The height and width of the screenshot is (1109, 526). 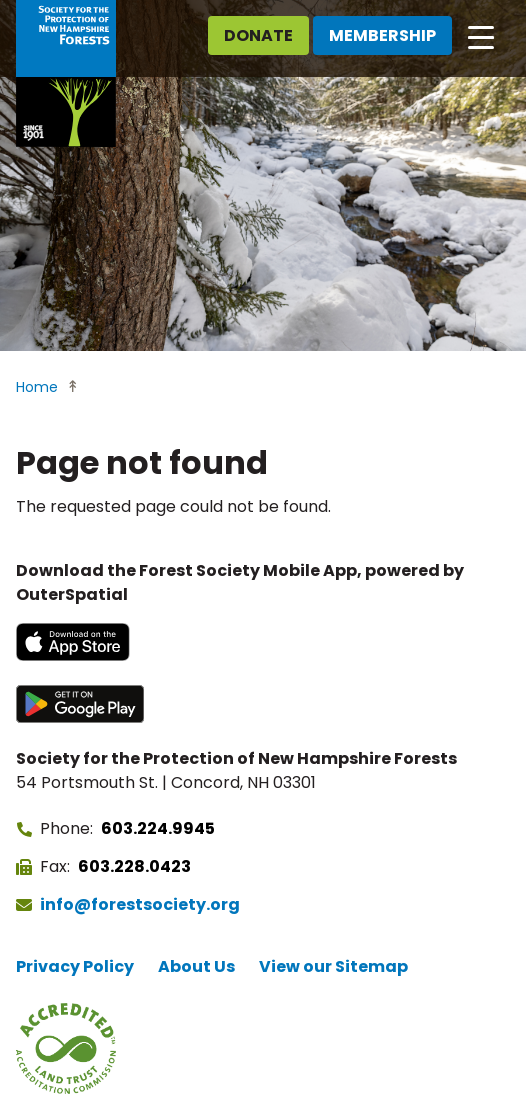 What do you see at coordinates (196, 966) in the screenshot?
I see `About Us` at bounding box center [196, 966].